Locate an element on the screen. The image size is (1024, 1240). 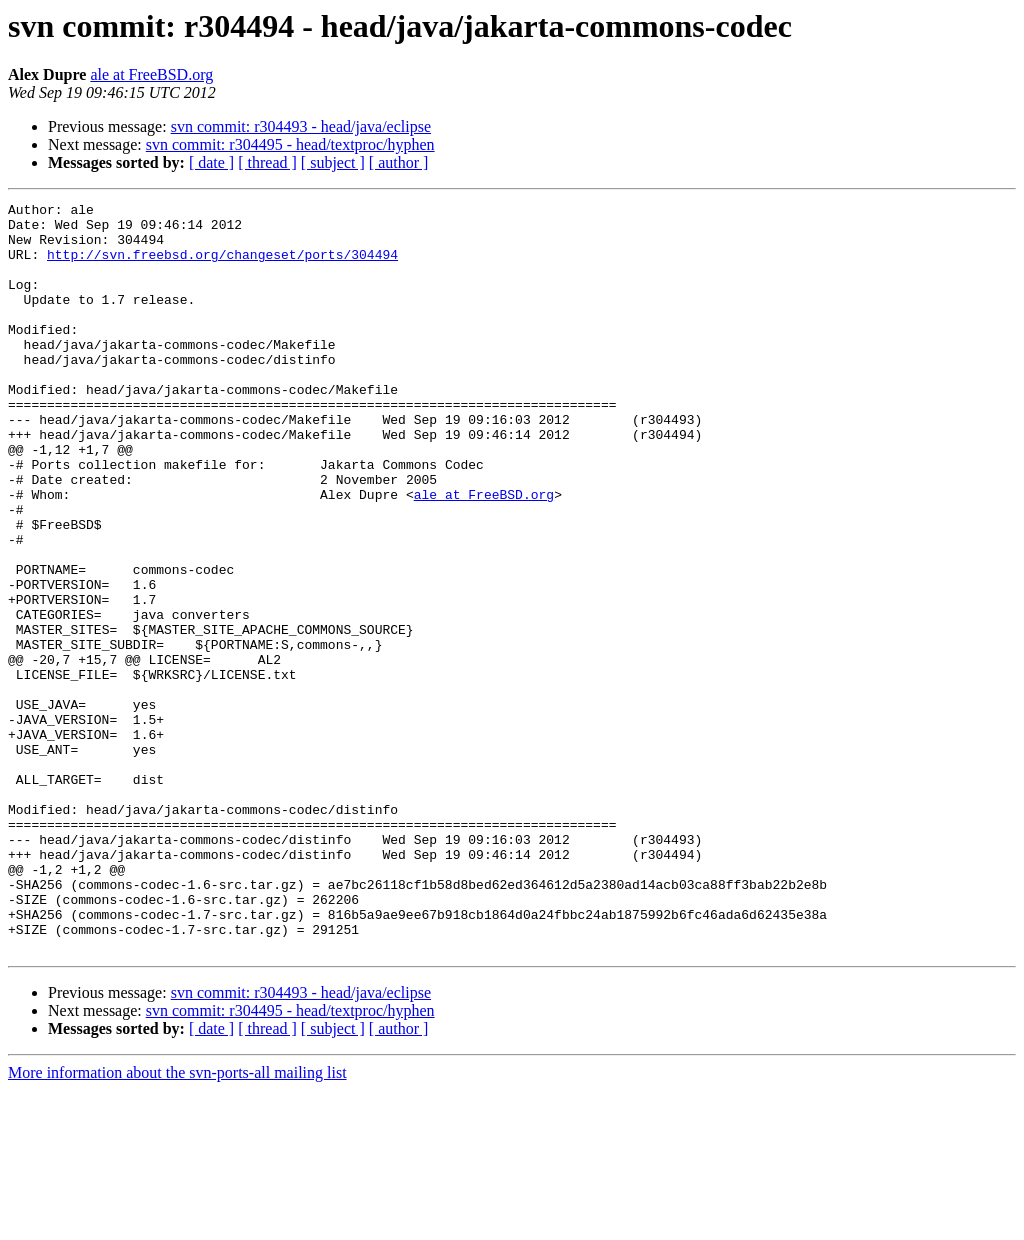
[ subject ] is located at coordinates (333, 162).